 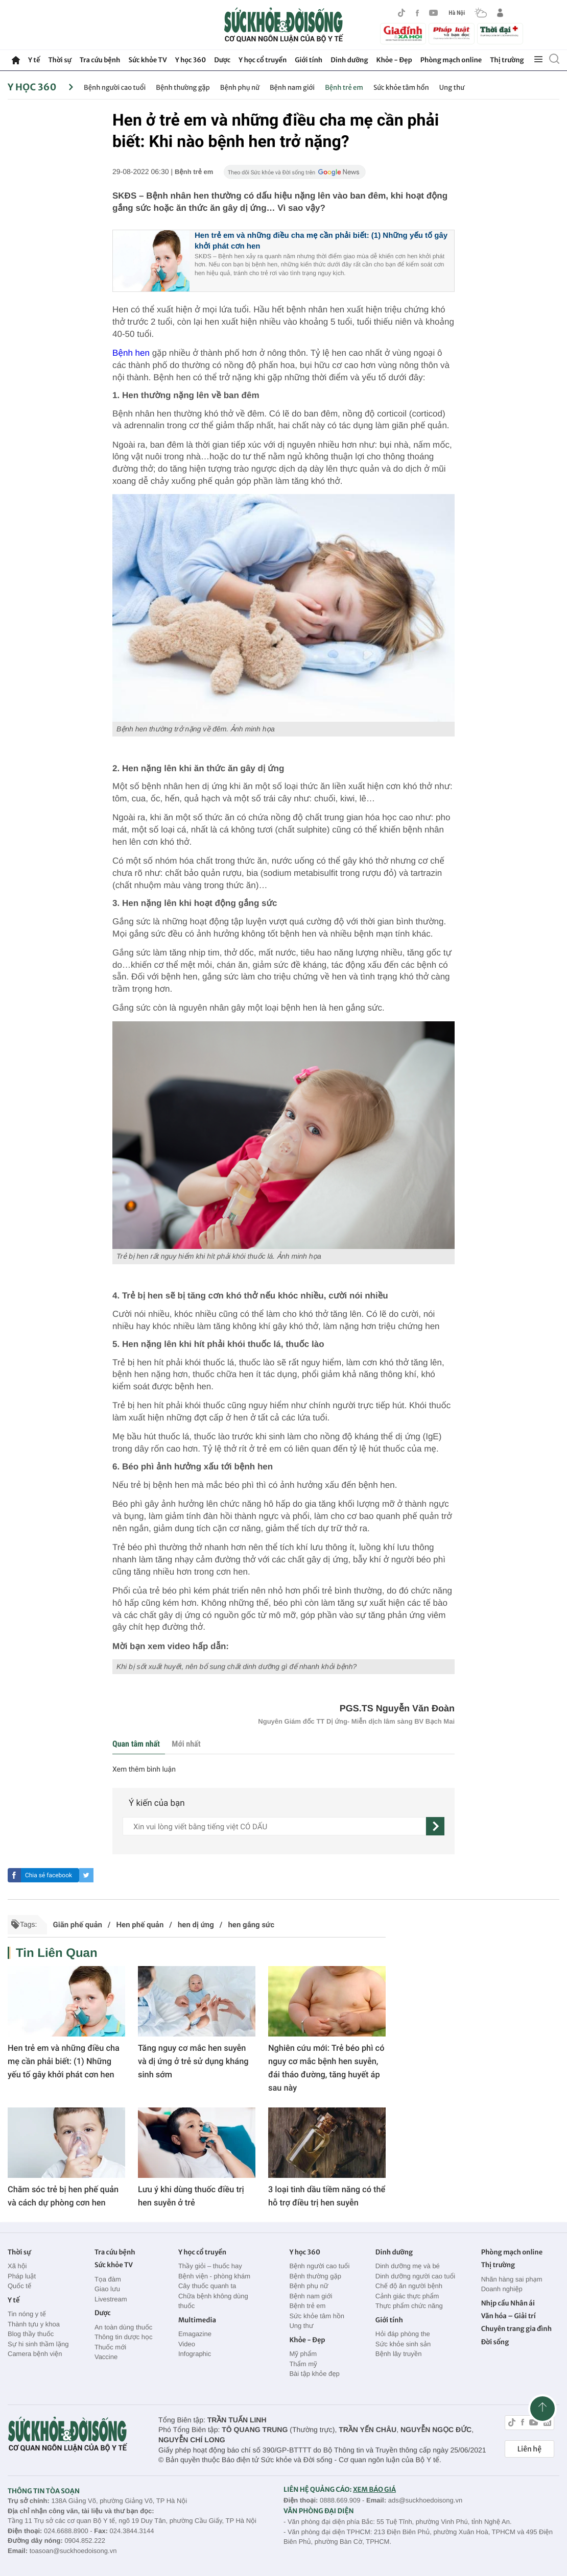 What do you see at coordinates (415, 2276) in the screenshot?
I see `Dinh dưỡng người cao tuổi` at bounding box center [415, 2276].